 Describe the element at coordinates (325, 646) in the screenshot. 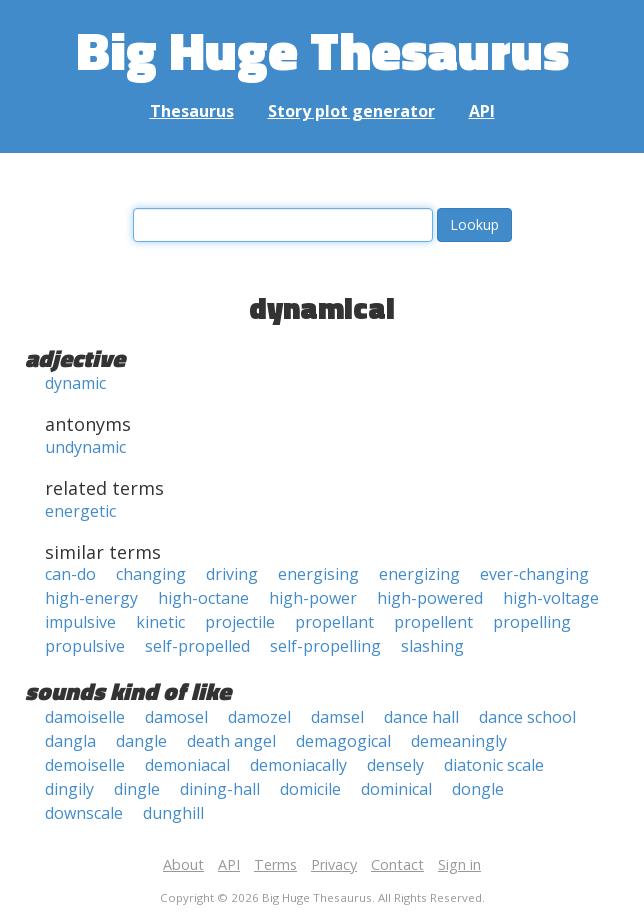

I see `self-propelling` at that location.